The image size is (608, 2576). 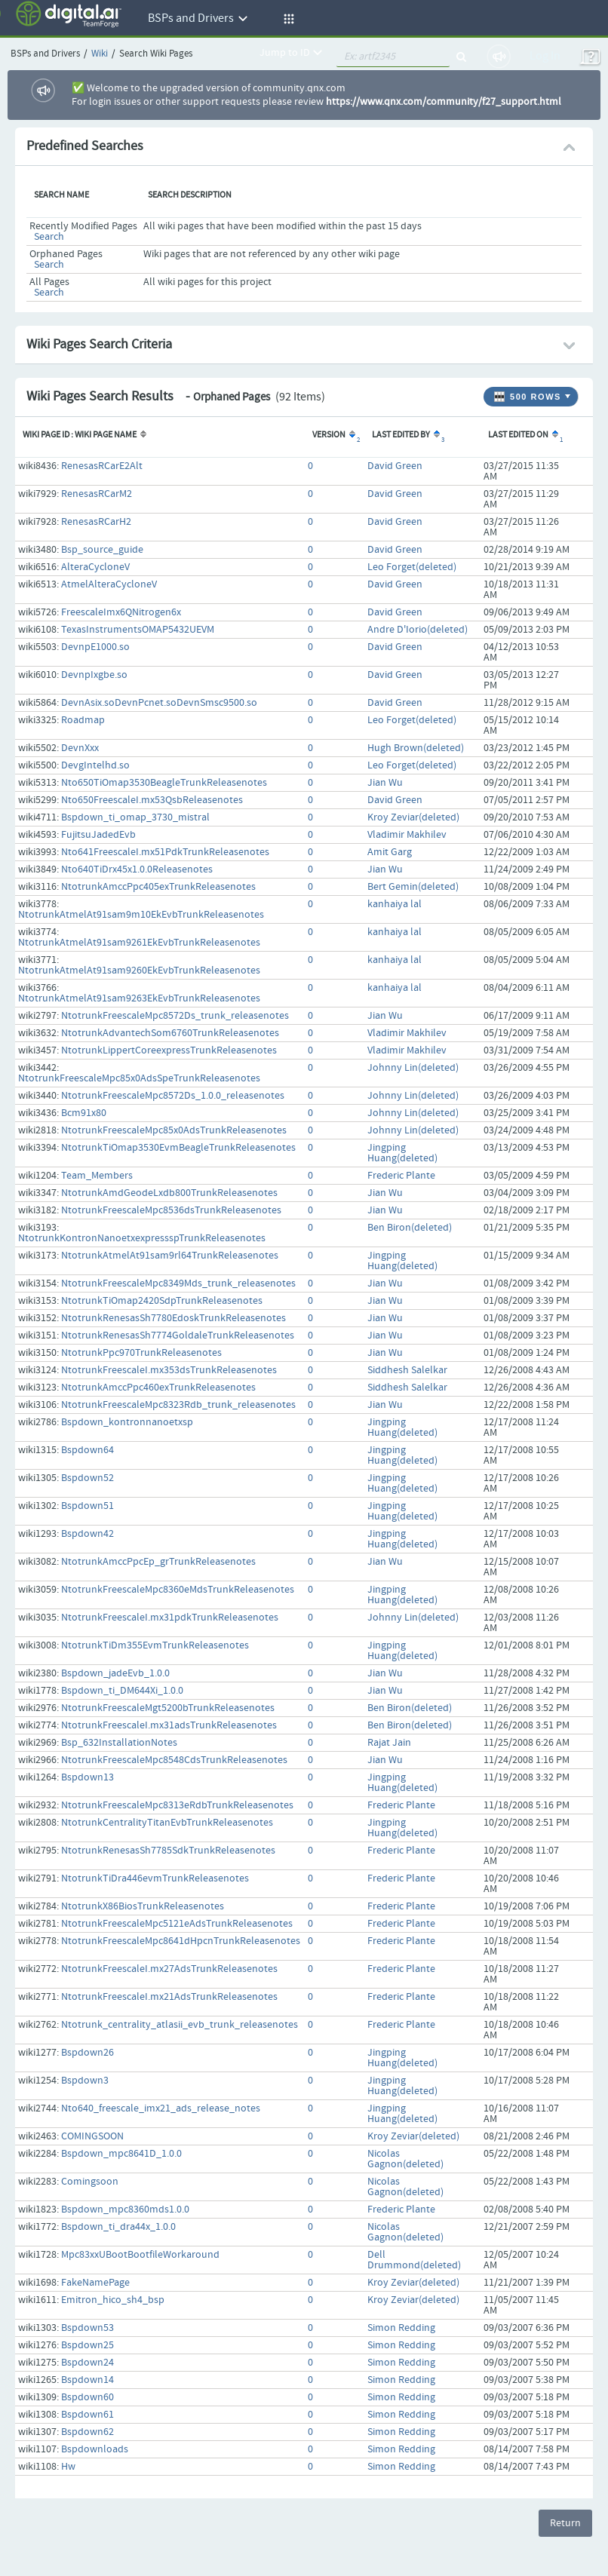 I want to click on Roadmap, so click(x=83, y=720).